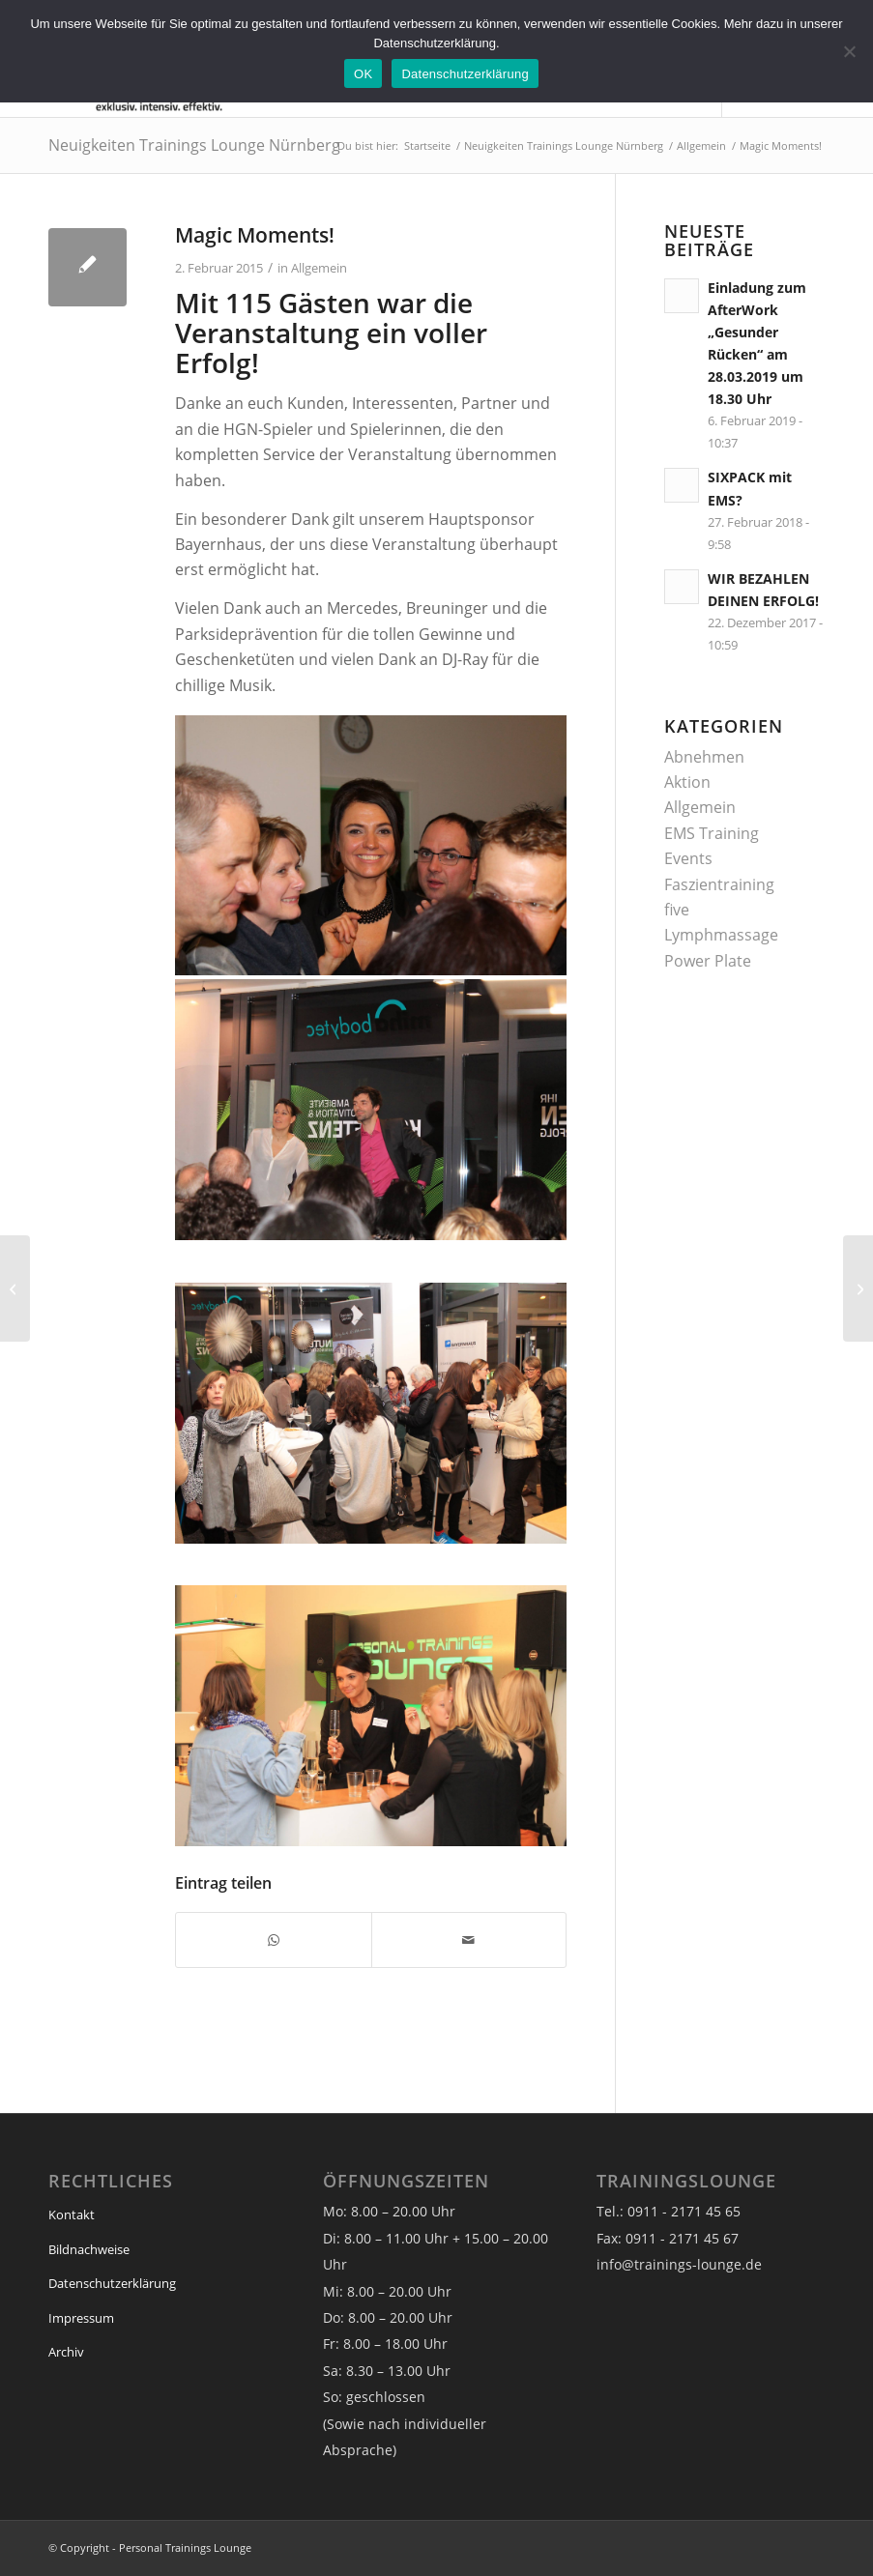 This screenshot has height=2576, width=873. What do you see at coordinates (273, 1940) in the screenshot?
I see `[Teilen auf WhatsApp]` at bounding box center [273, 1940].